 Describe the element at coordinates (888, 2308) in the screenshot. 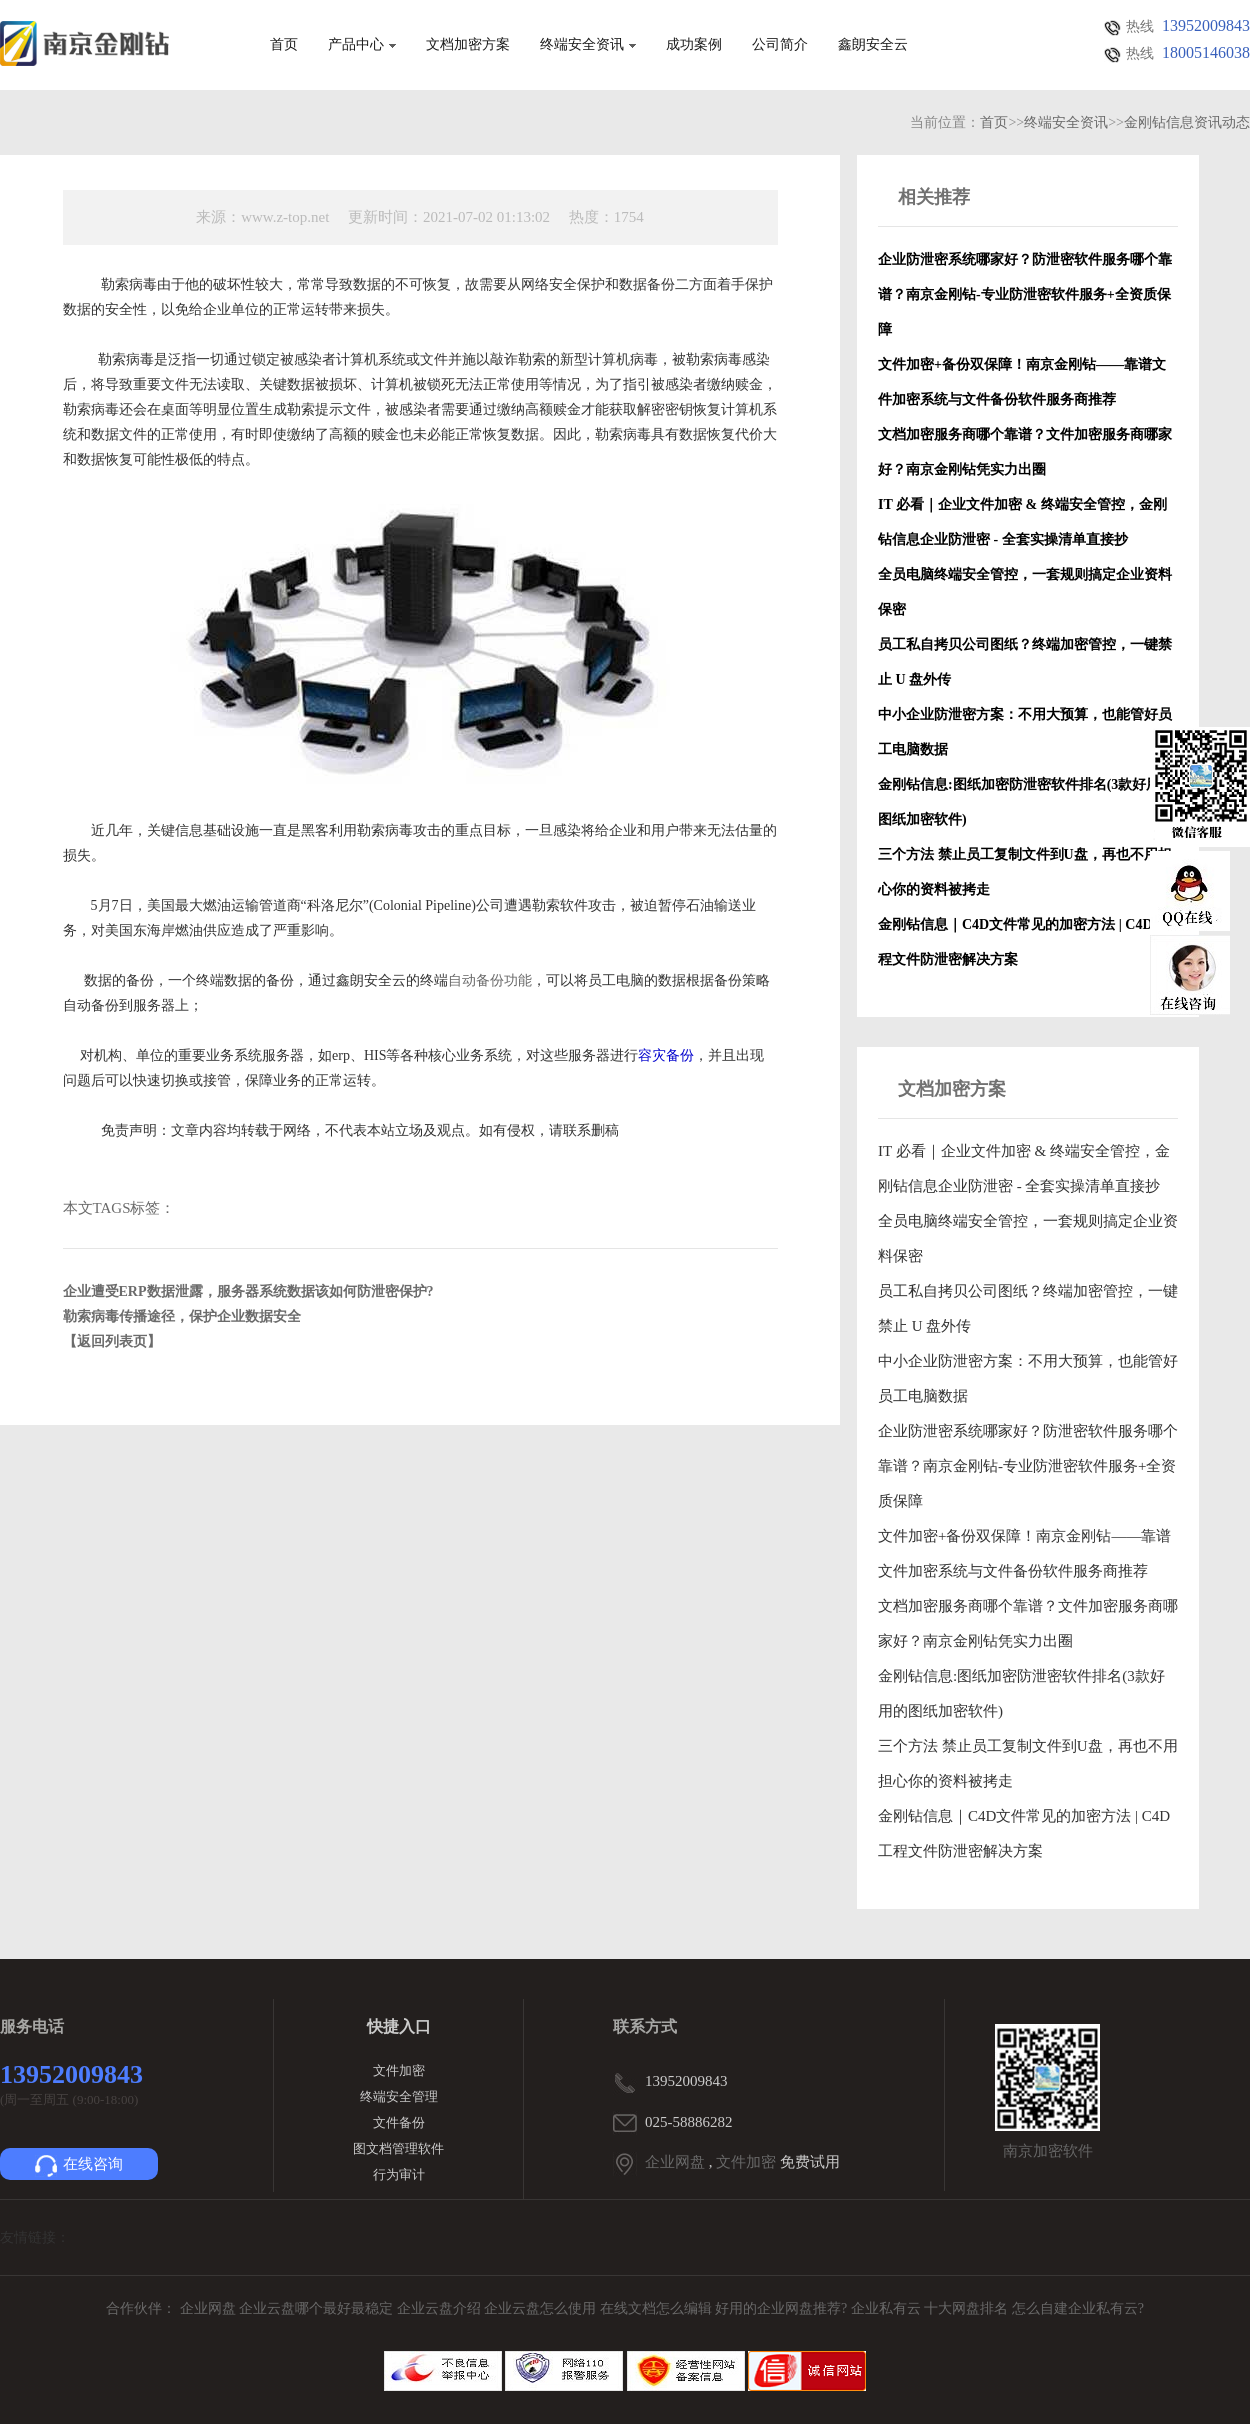

I see `企业私有云` at that location.